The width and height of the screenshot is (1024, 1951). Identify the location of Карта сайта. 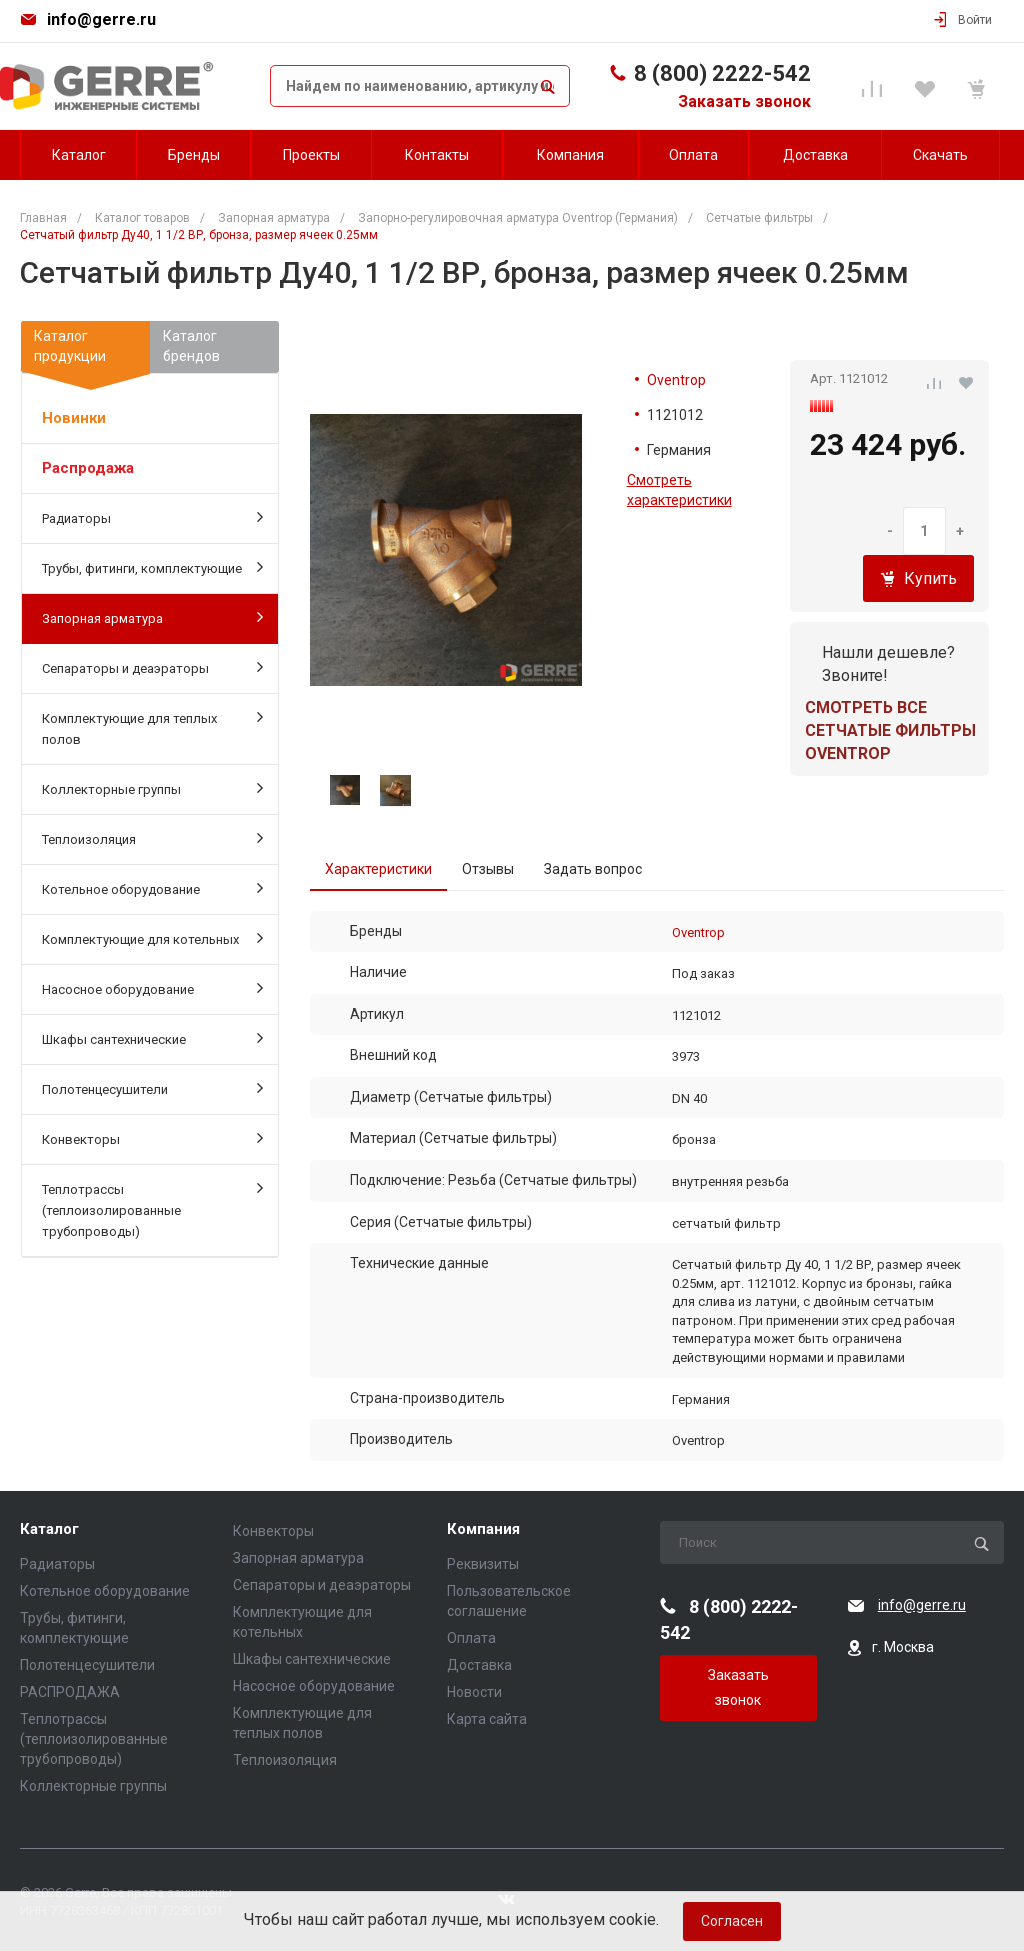
(487, 1719).